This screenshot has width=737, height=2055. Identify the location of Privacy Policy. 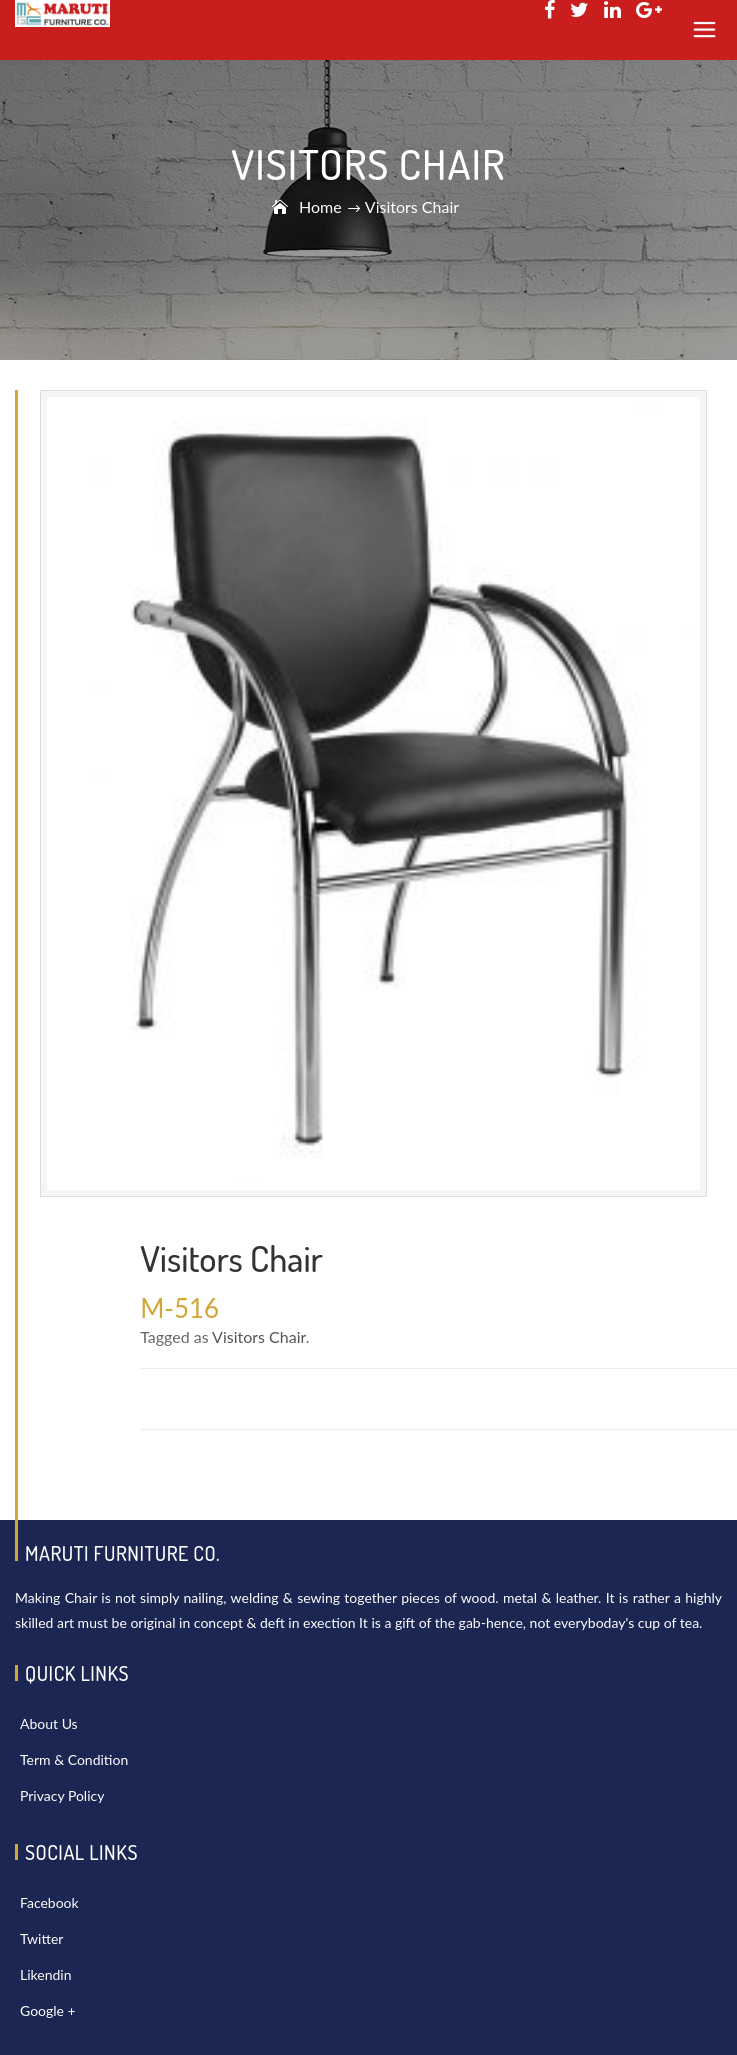
(62, 1795).